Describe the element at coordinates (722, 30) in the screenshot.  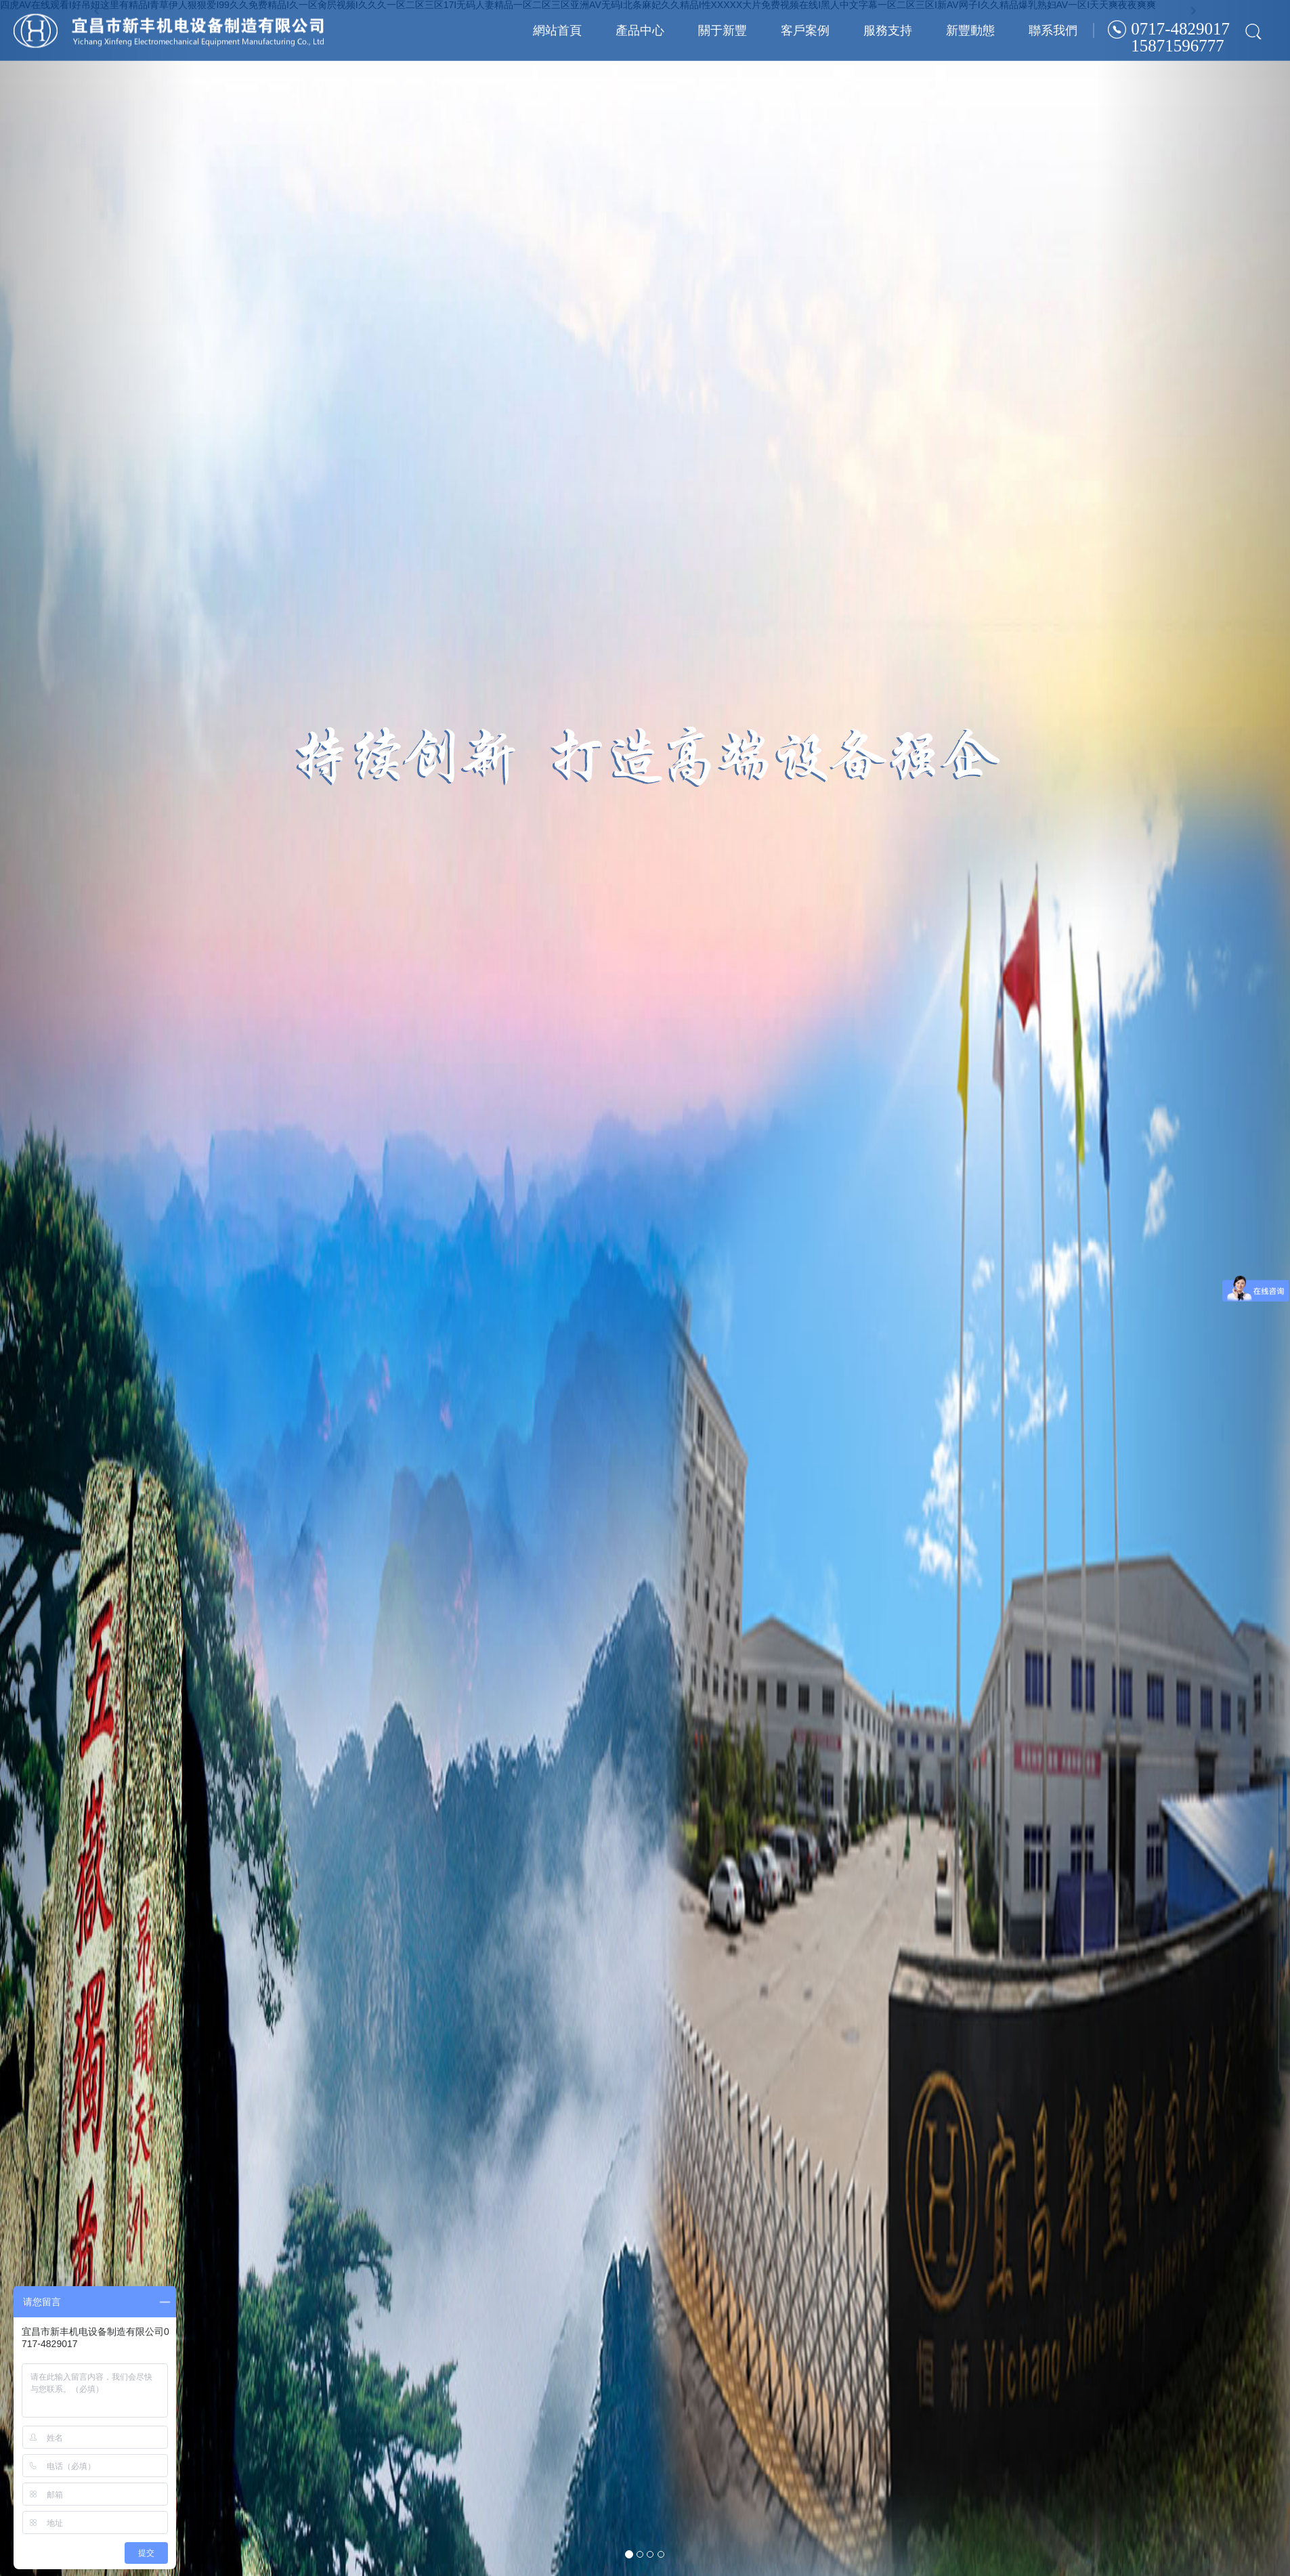
I see `關于新豐` at that location.